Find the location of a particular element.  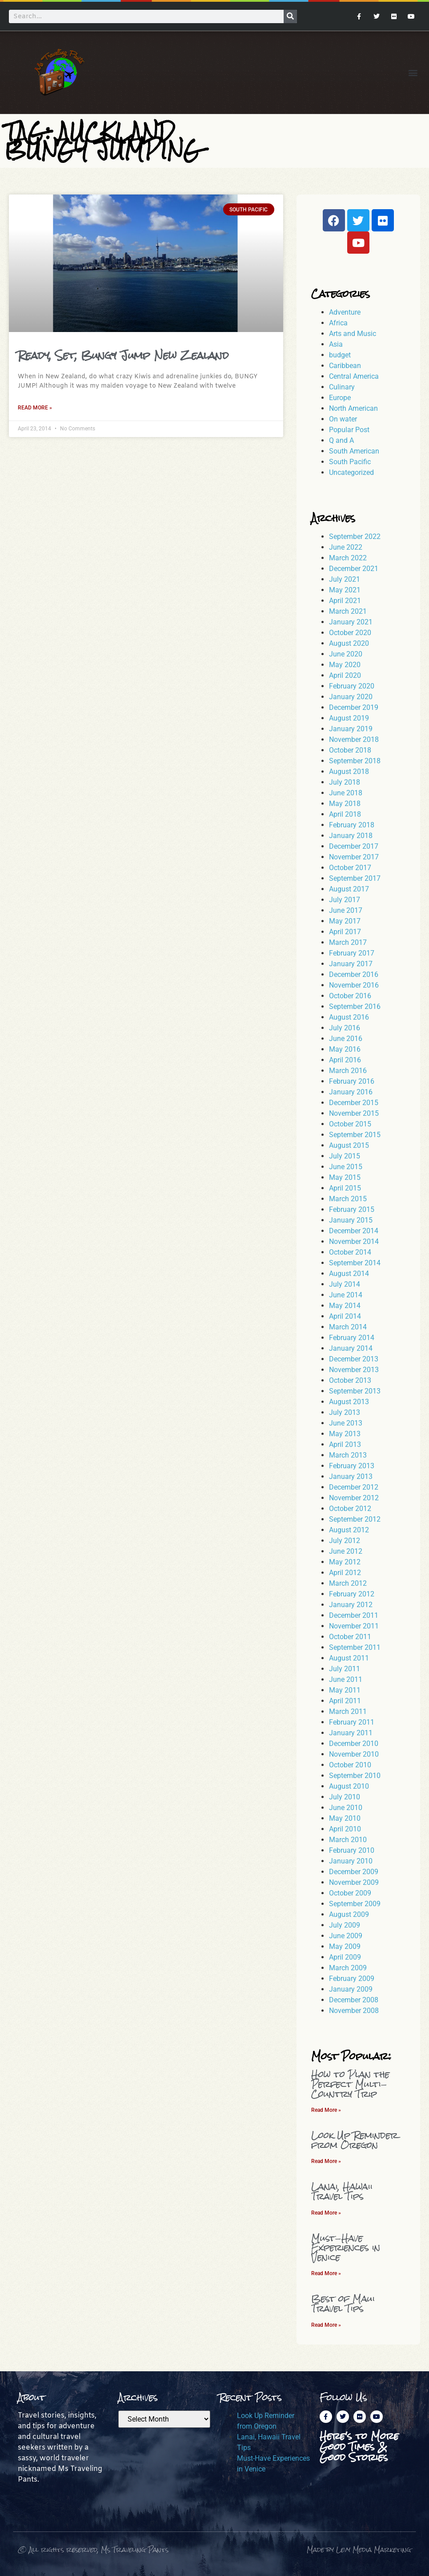

Europe is located at coordinates (340, 397).